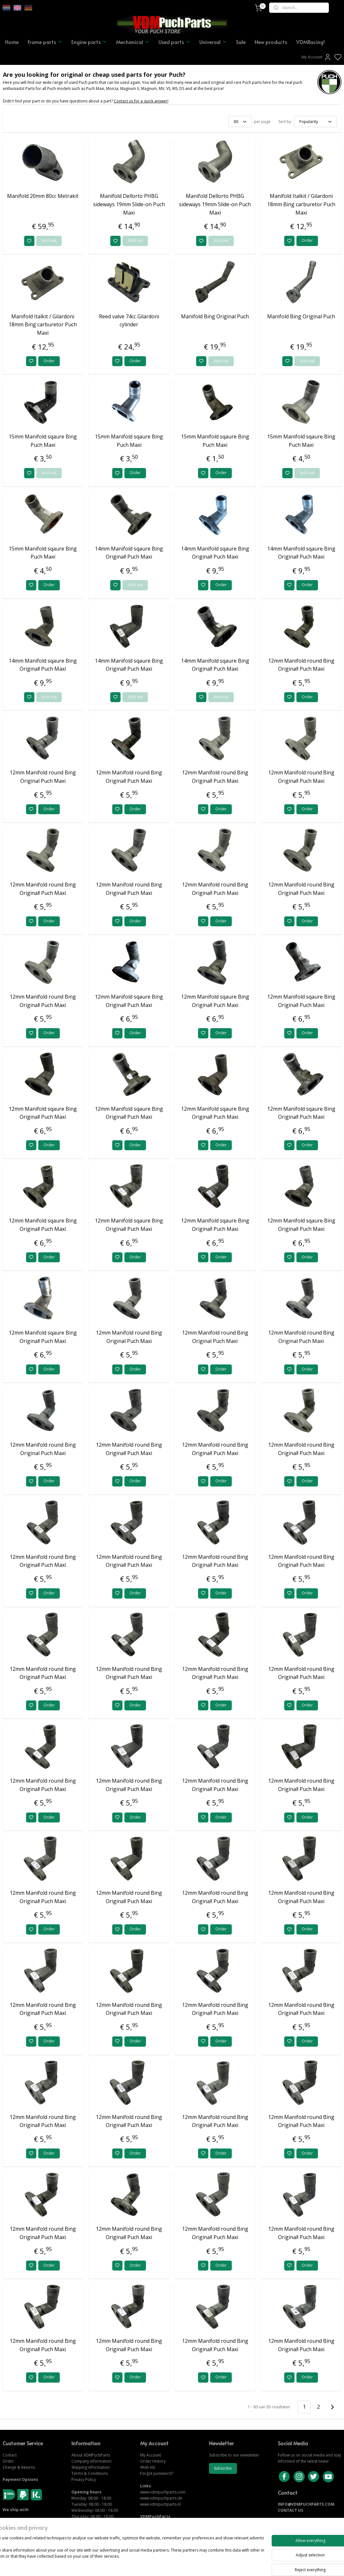 The height and width of the screenshot is (2576, 344). I want to click on Subscribe, so click(223, 2468).